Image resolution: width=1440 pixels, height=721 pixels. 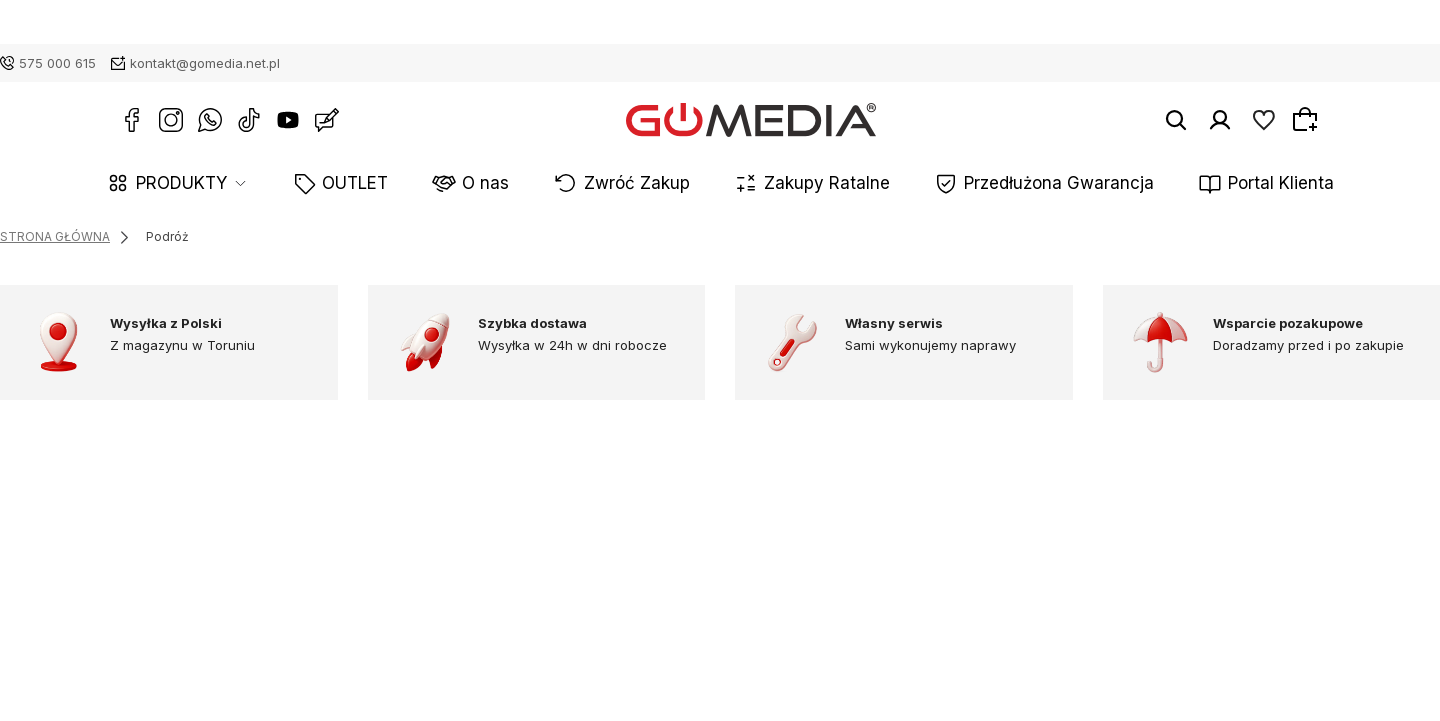 What do you see at coordinates (1179, 184) in the screenshot?
I see `Portal Klienta` at bounding box center [1179, 184].